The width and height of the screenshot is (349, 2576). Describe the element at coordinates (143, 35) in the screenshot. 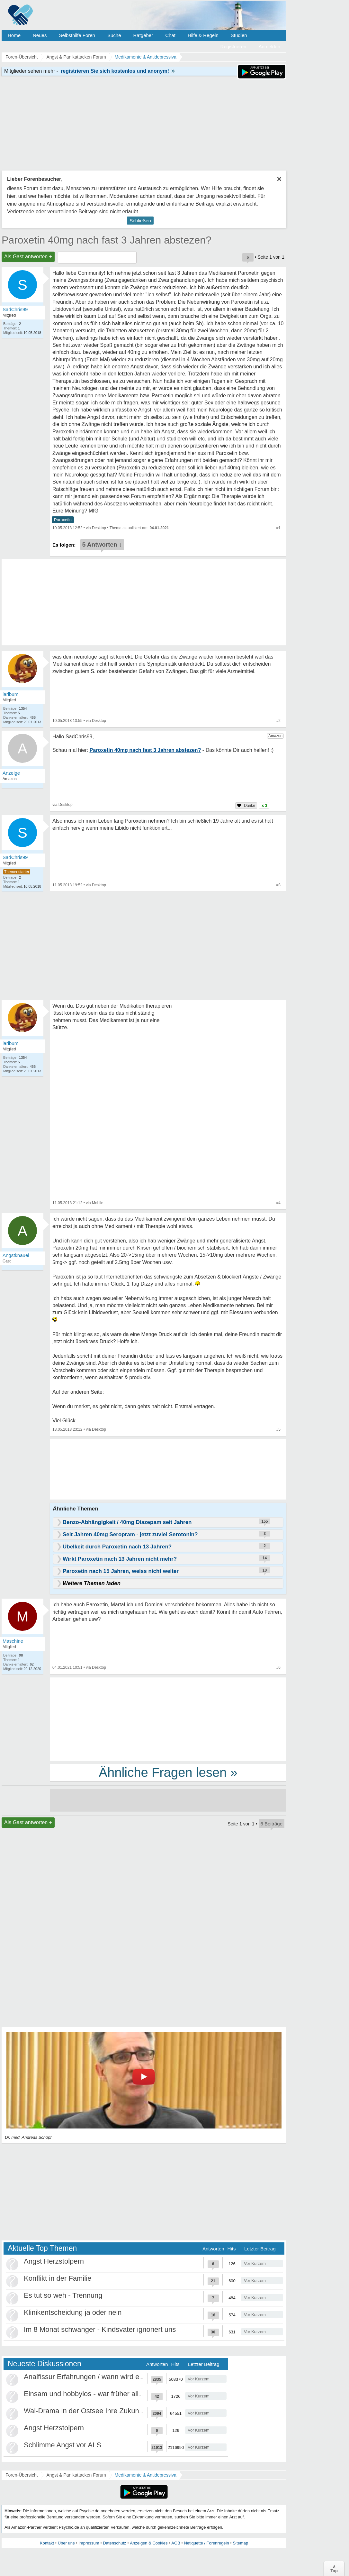

I see `Ratgeber` at that location.